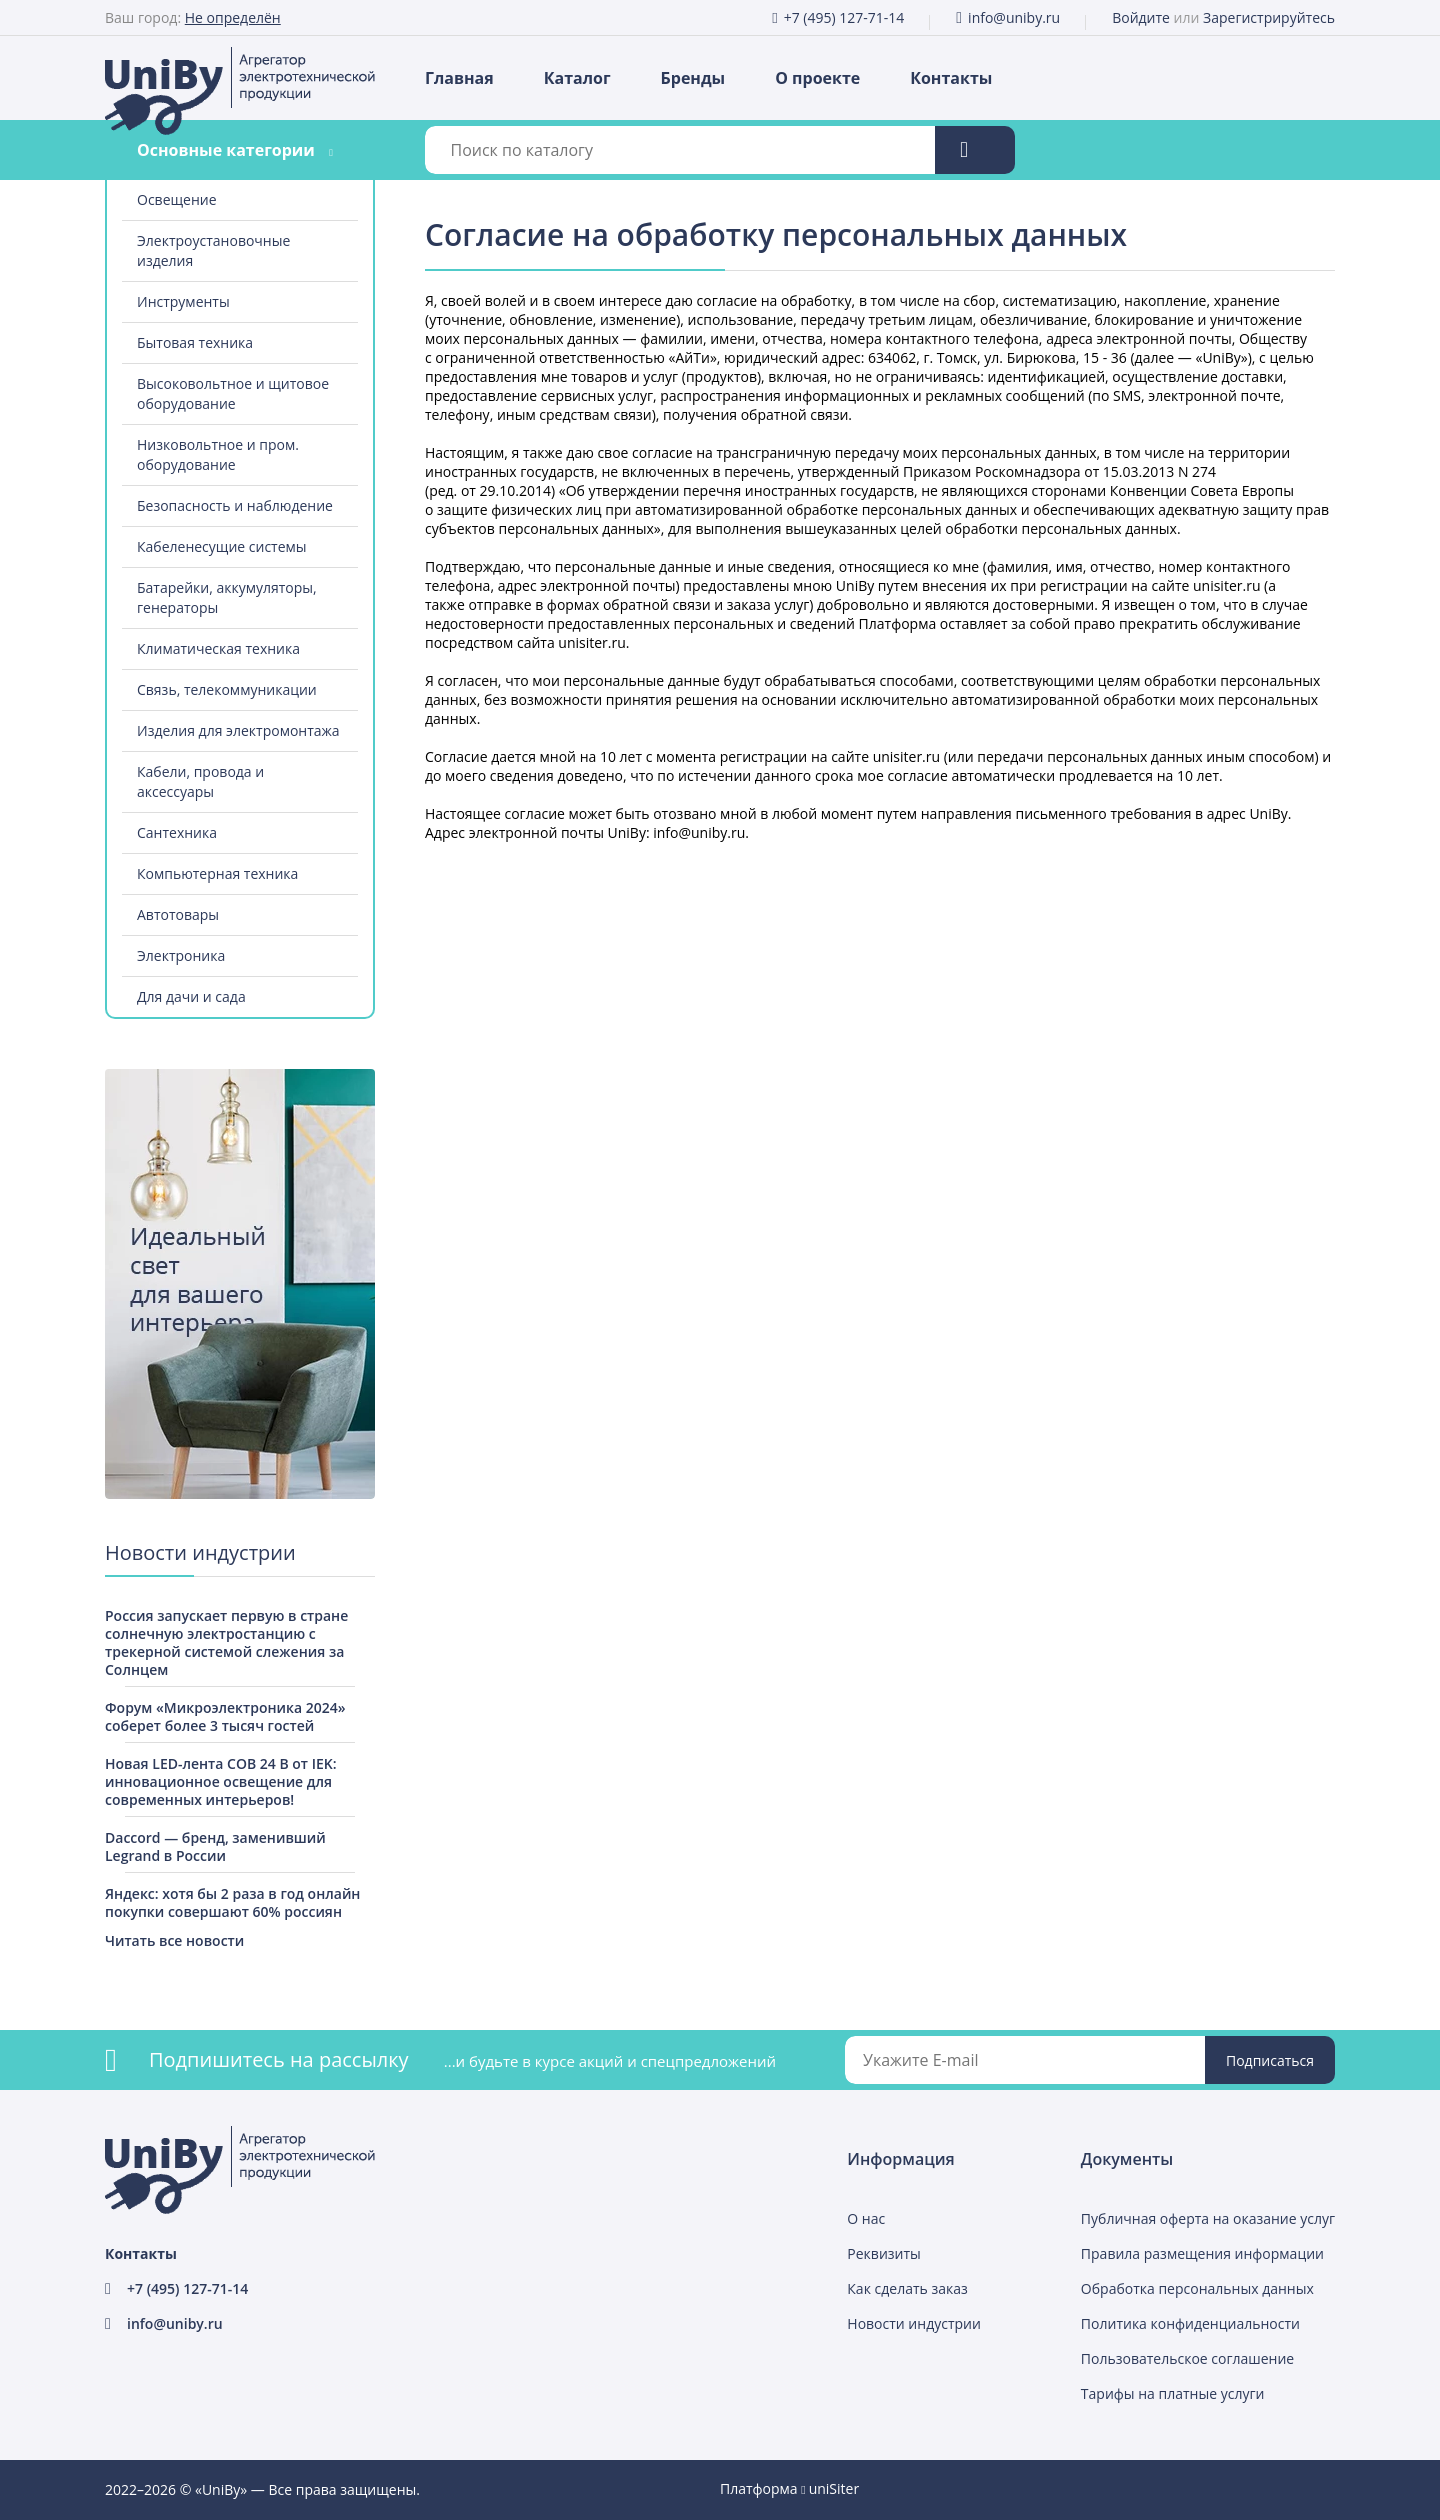 This screenshot has width=1440, height=2520. Describe the element at coordinates (1014, 17) in the screenshot. I see `info@uniby.ru` at that location.